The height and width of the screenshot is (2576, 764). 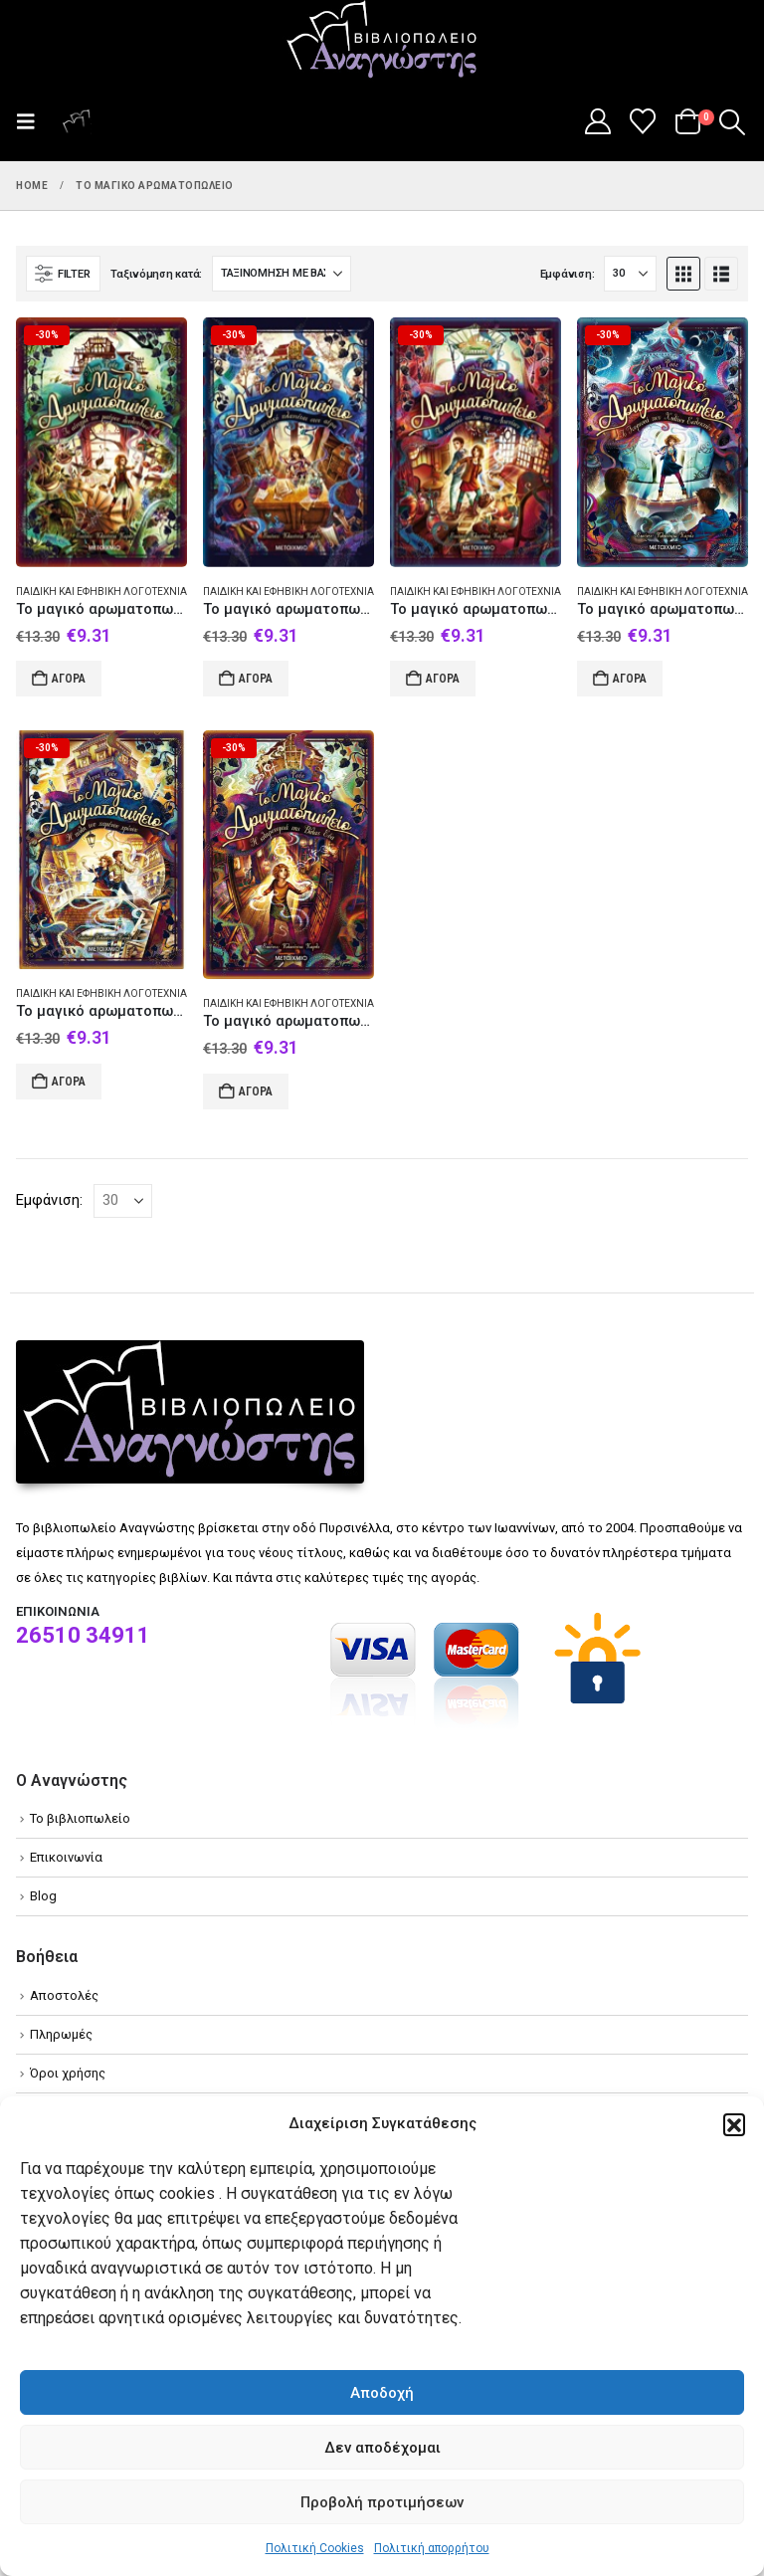 I want to click on [Wishlist], so click(x=643, y=121).